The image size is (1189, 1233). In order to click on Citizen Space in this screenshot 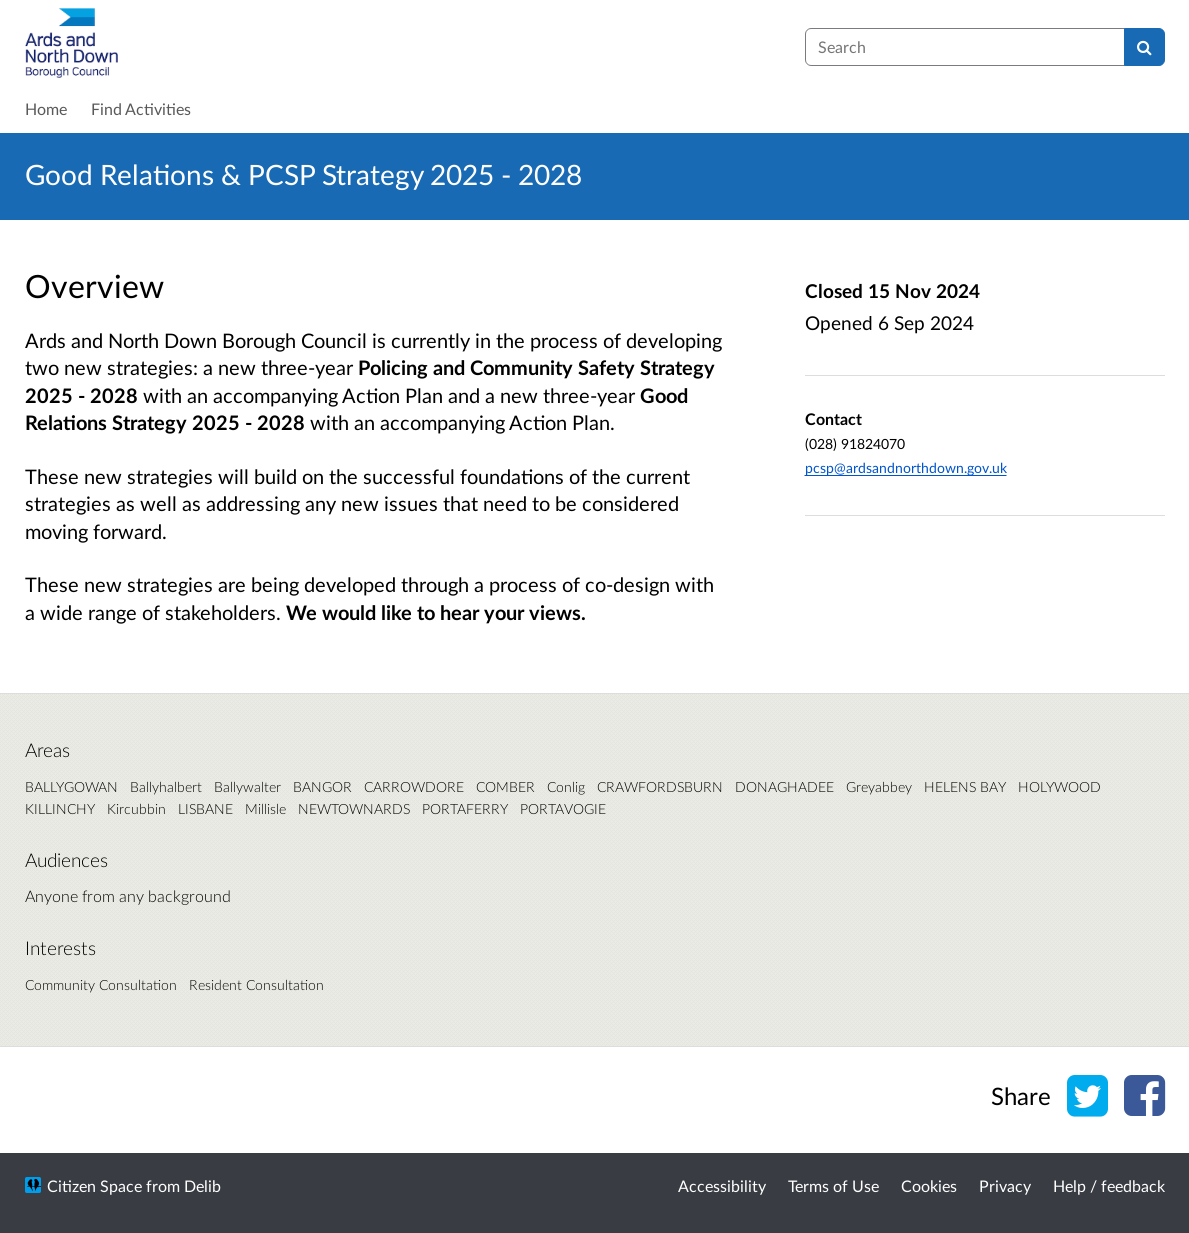, I will do `click(94, 1185)`.